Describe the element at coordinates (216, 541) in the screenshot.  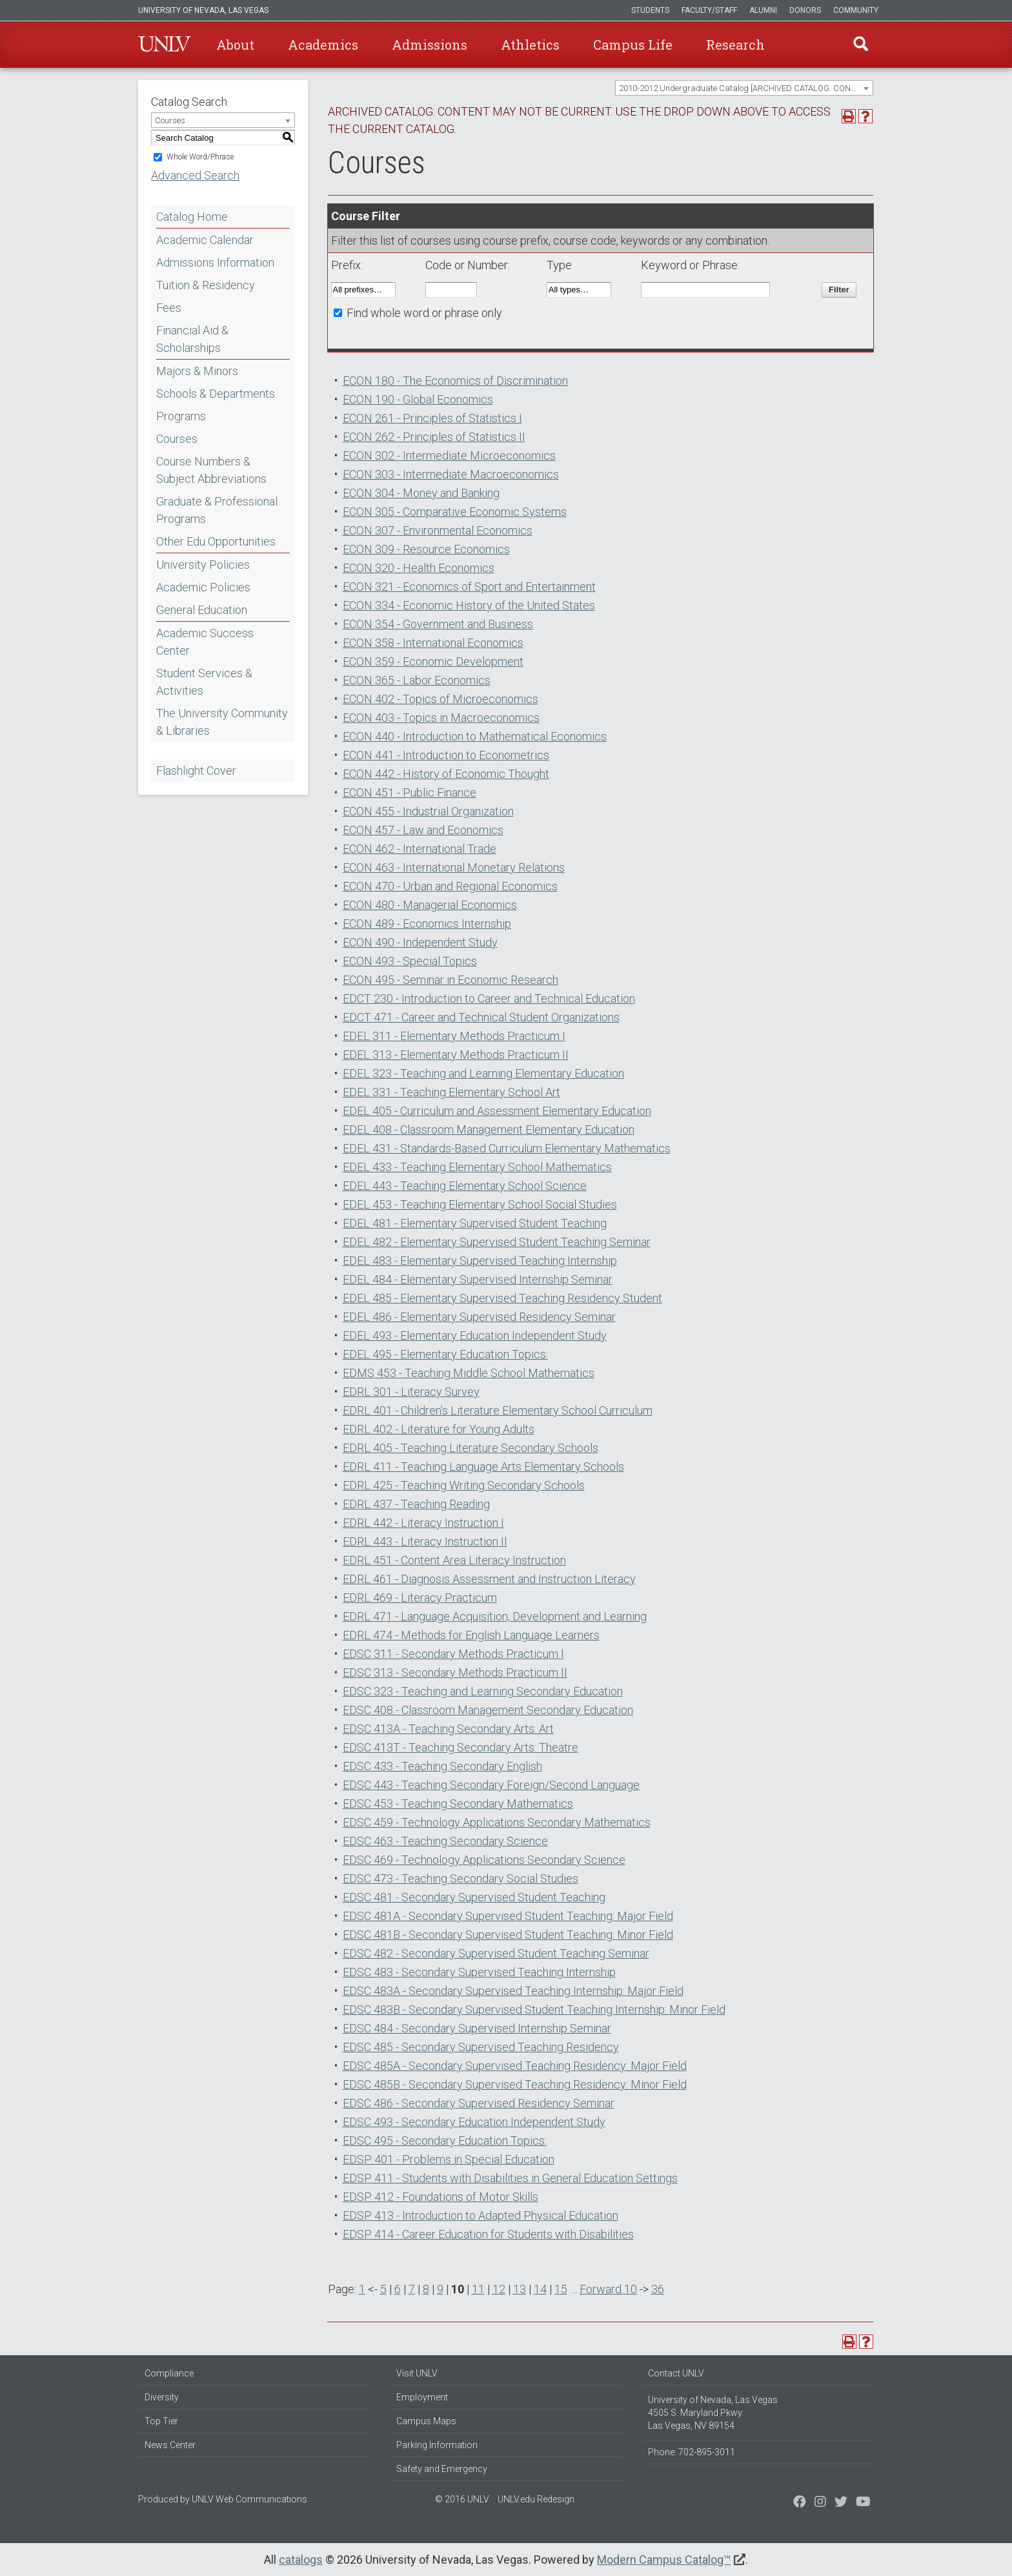
I see `Other Edu Opportunities` at that location.